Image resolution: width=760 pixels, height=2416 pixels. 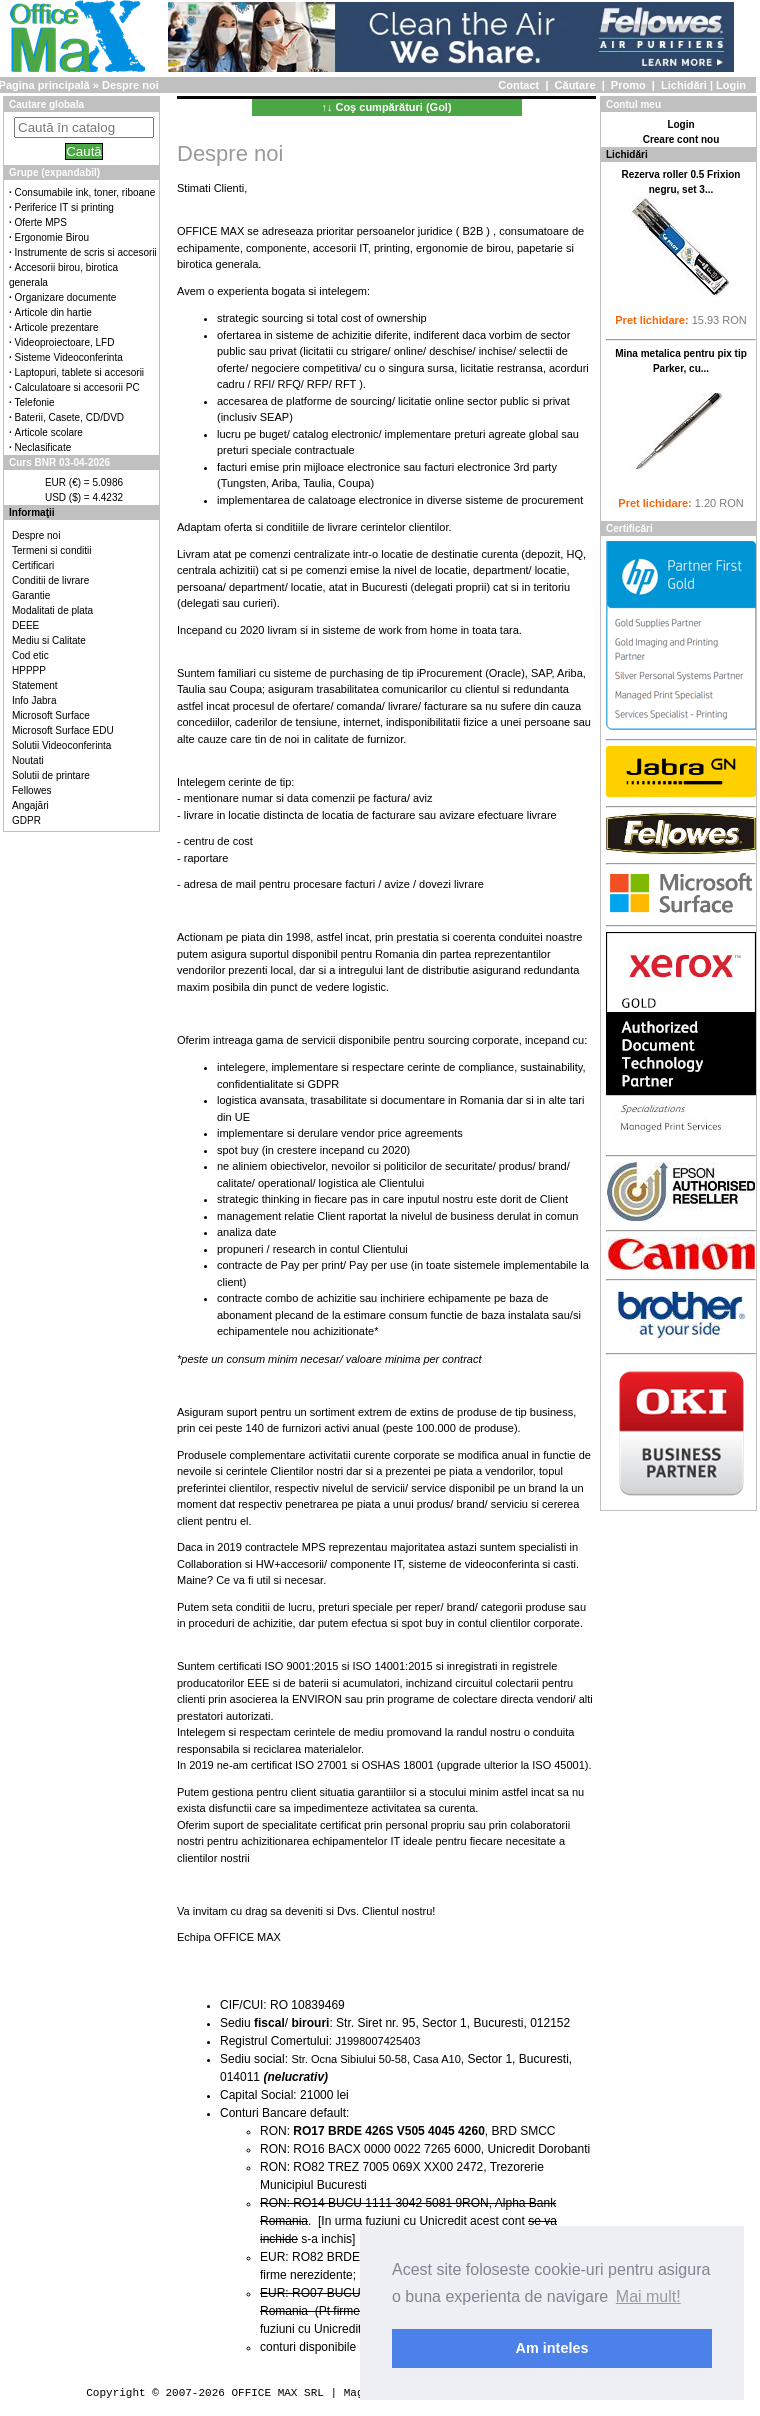 I want to click on Periferice IT si printing, so click(x=64, y=207).